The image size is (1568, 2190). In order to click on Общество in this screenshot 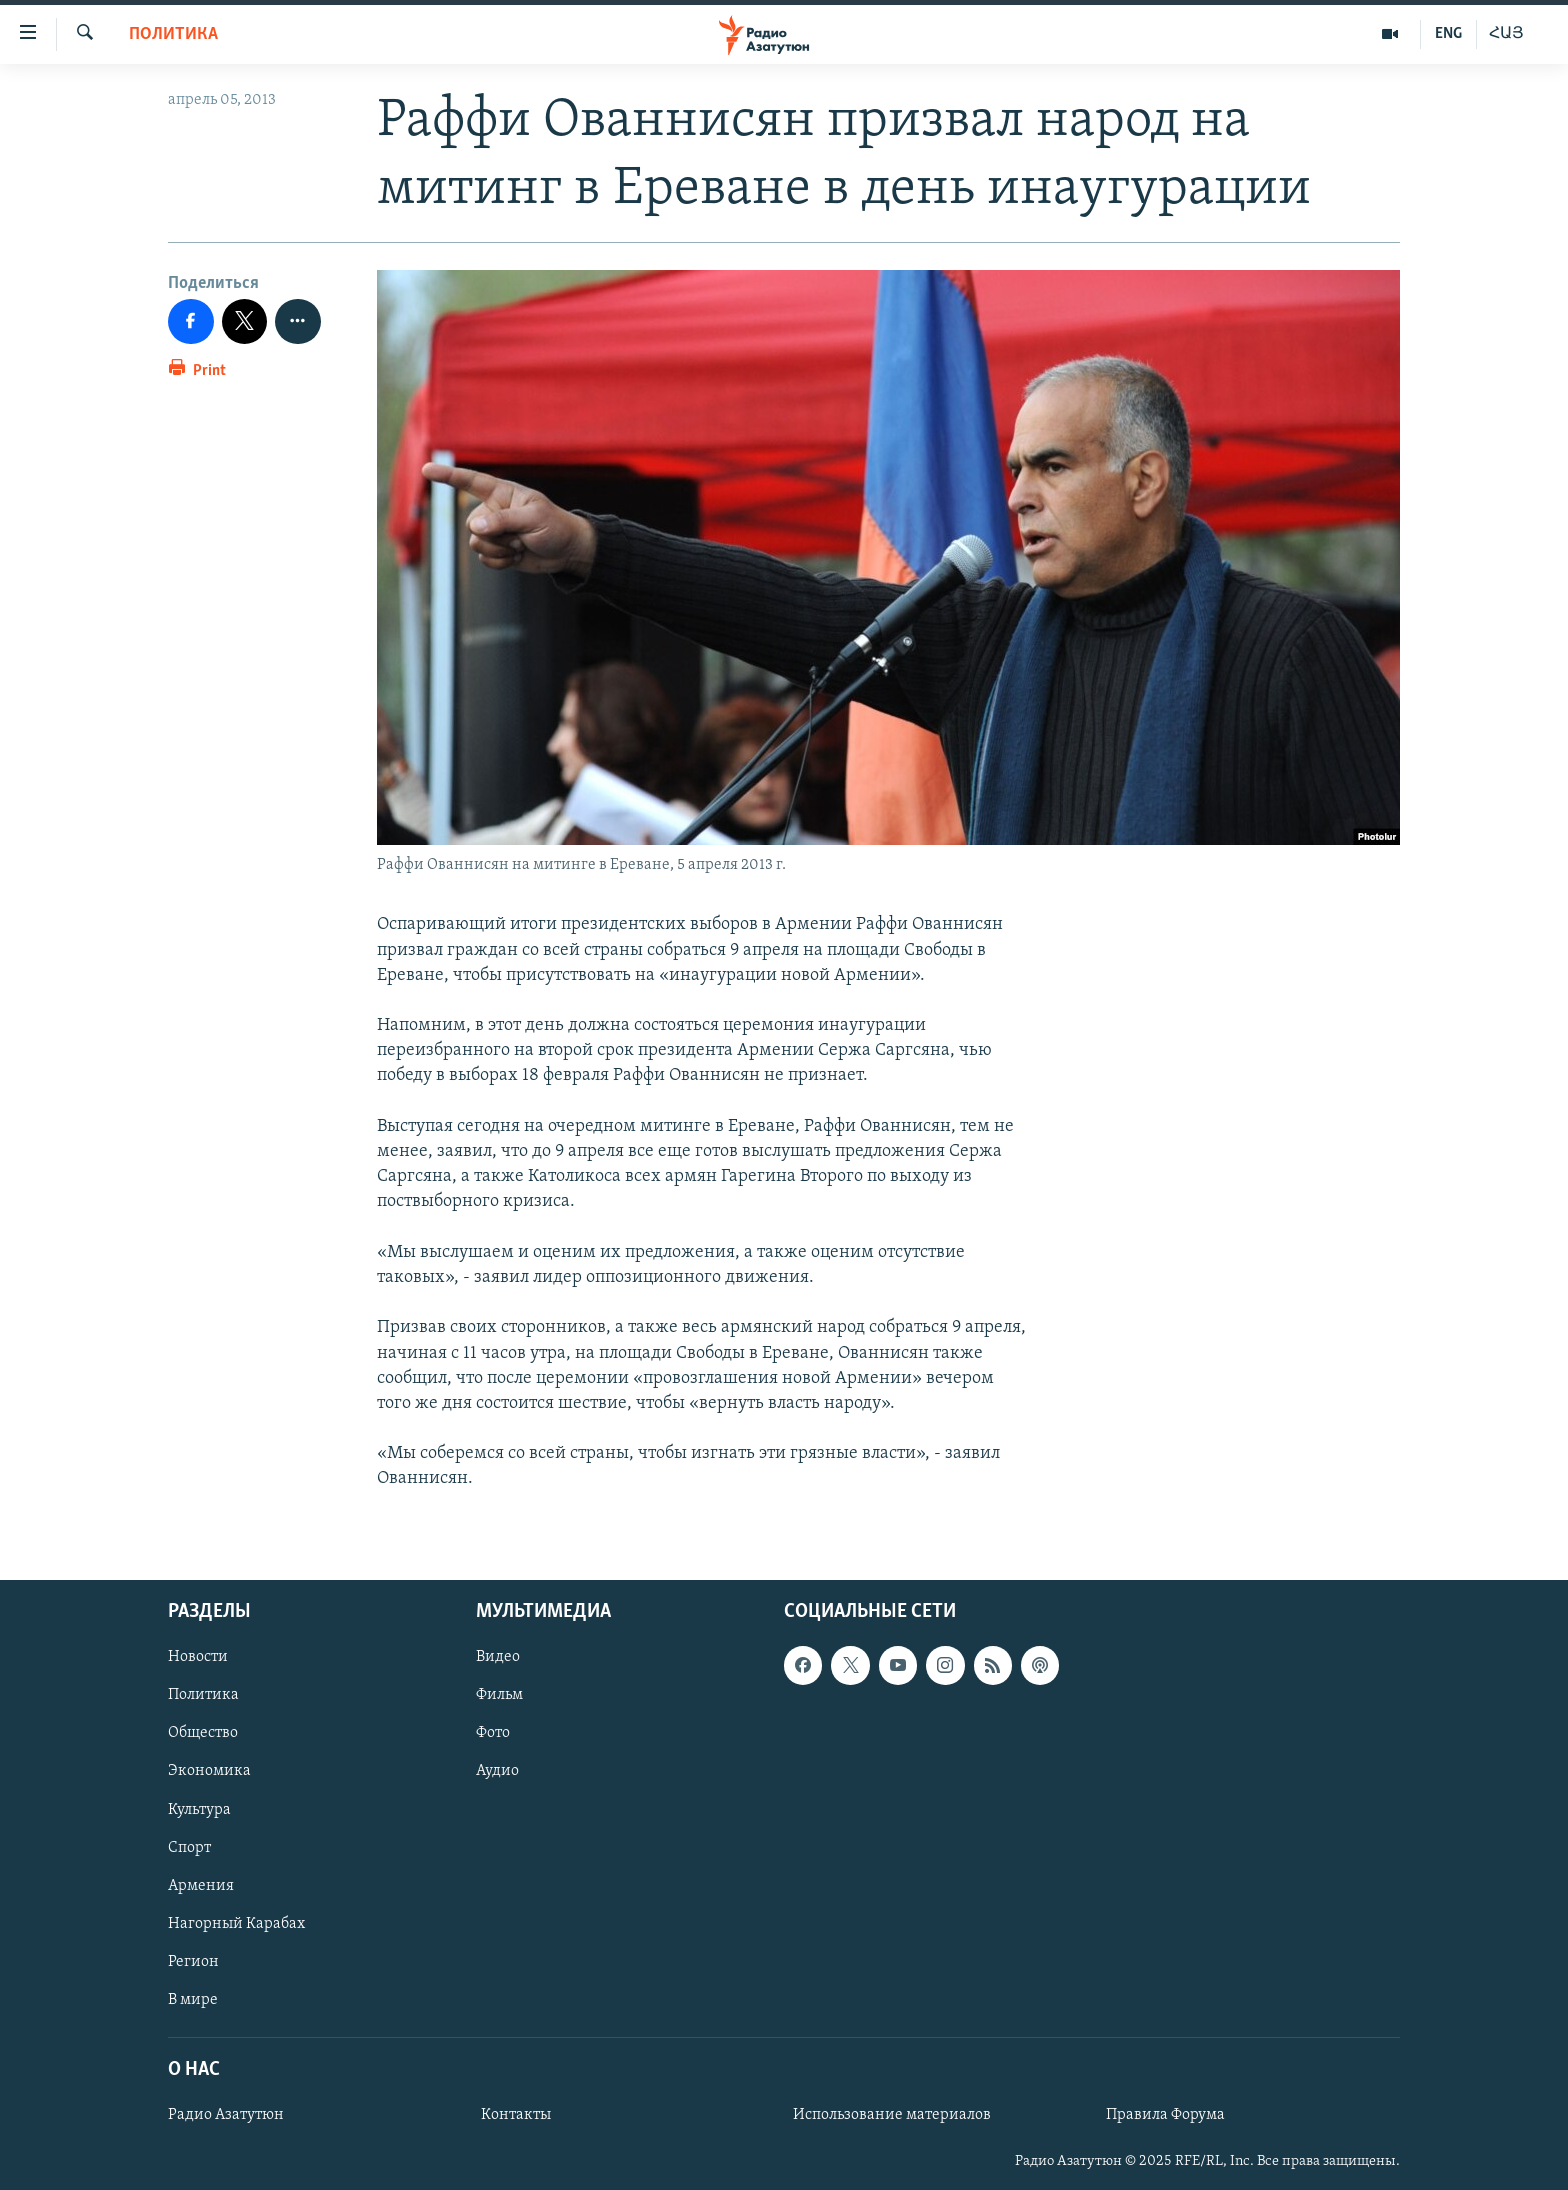, I will do `click(203, 1733)`.